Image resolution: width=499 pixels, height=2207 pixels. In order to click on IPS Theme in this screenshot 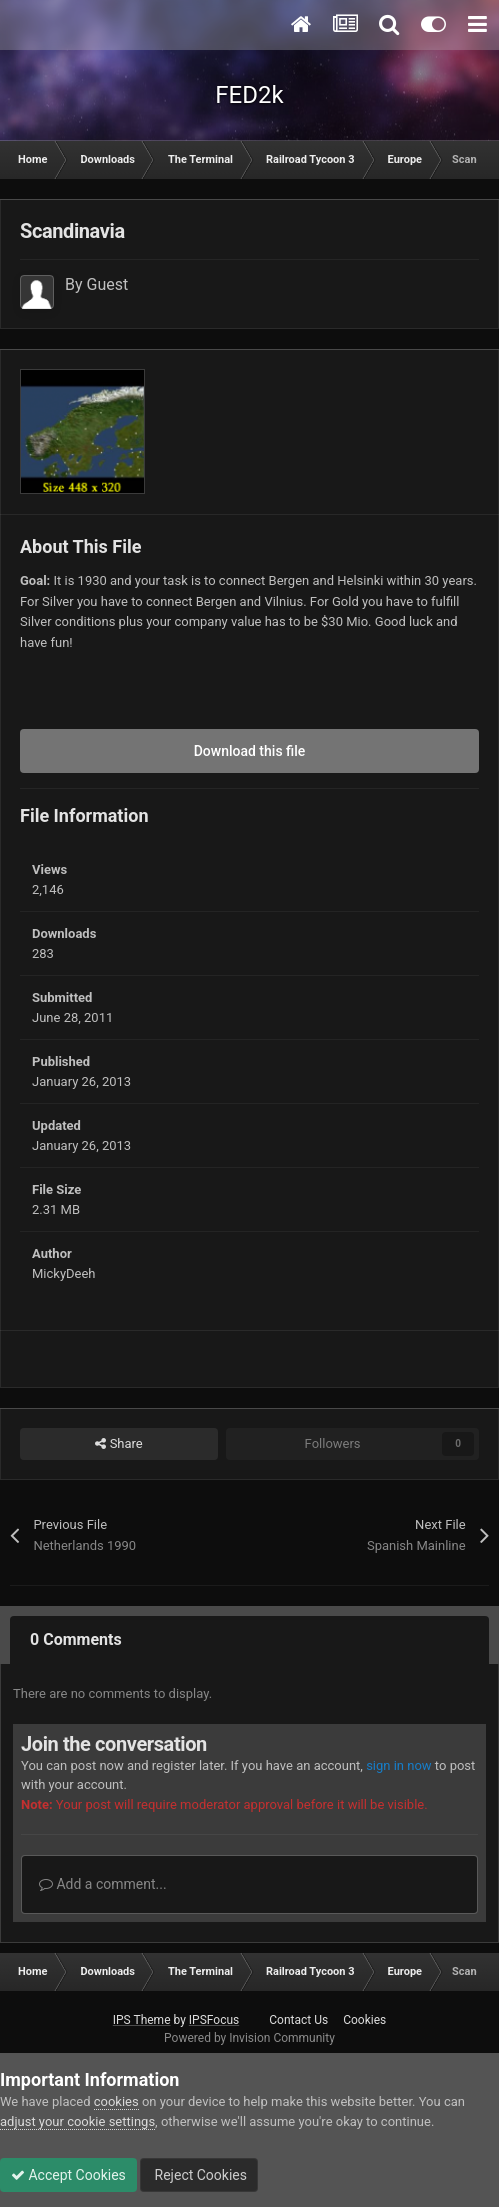, I will do `click(142, 2020)`.